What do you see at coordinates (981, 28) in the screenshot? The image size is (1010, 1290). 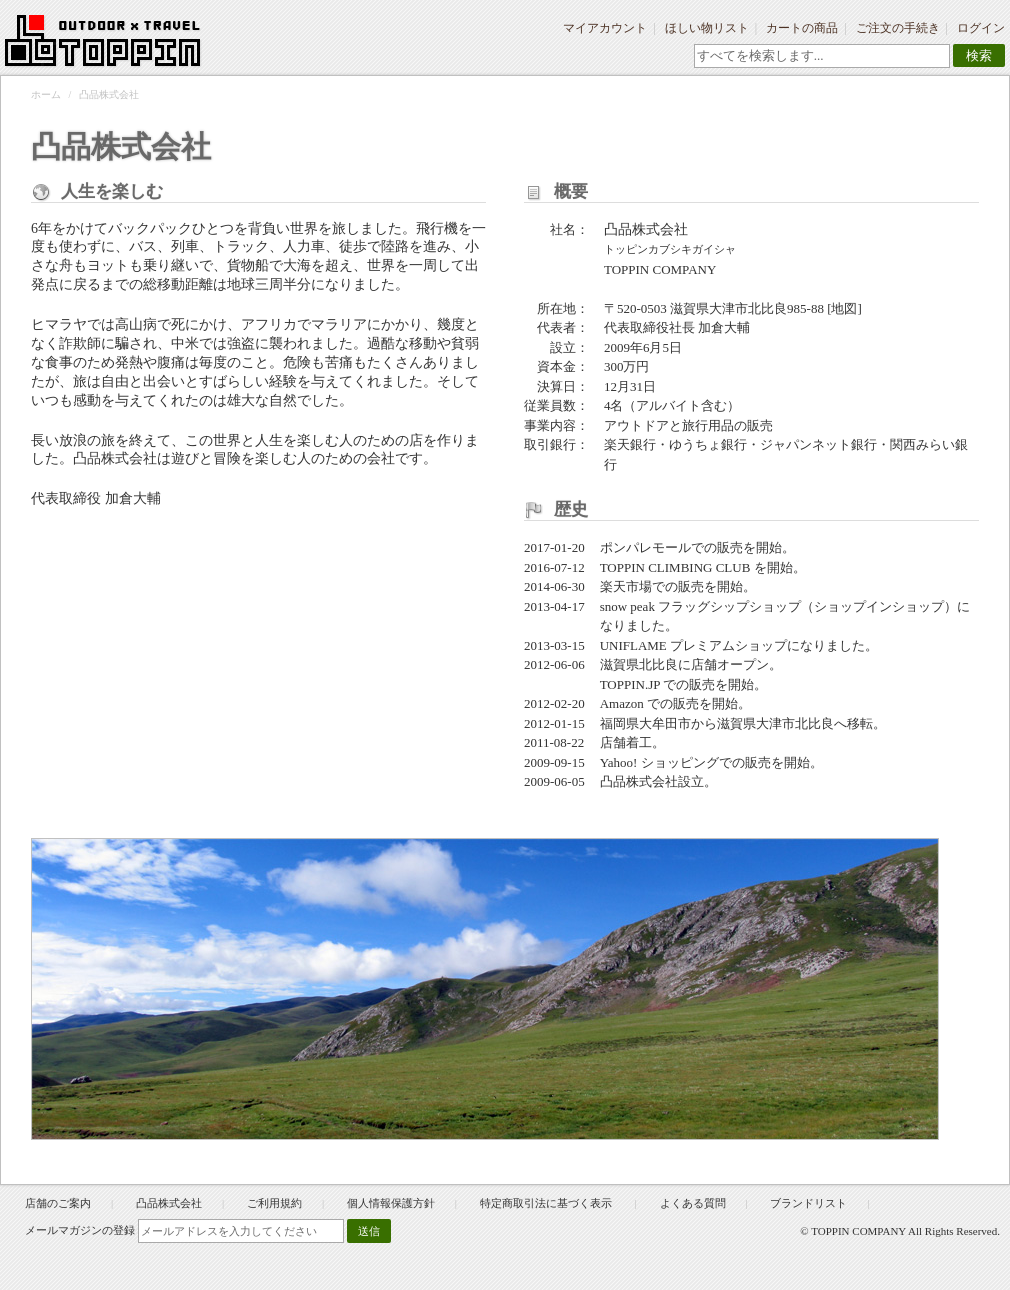 I see `ログイン` at bounding box center [981, 28].